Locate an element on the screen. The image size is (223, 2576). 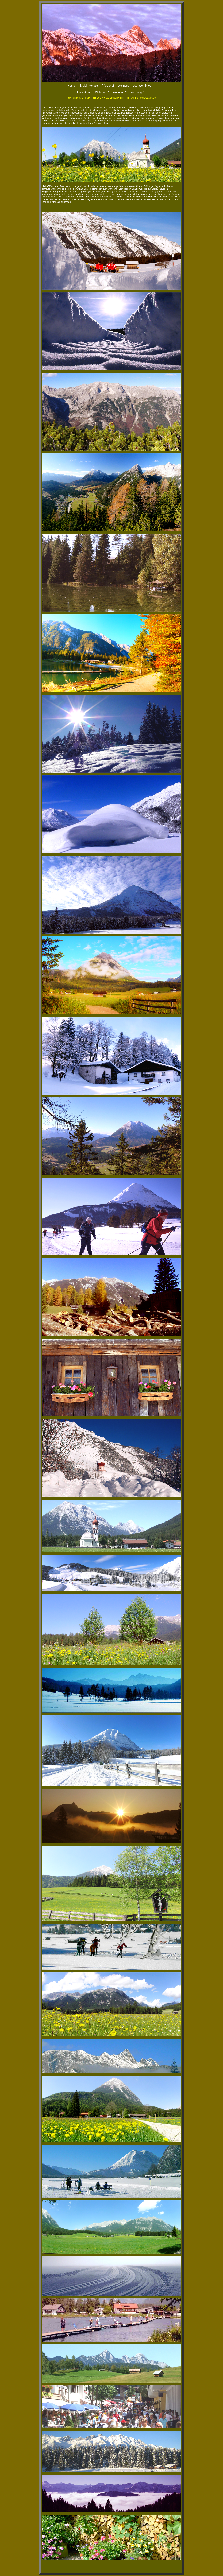
Wohnung 1 is located at coordinates (102, 92).